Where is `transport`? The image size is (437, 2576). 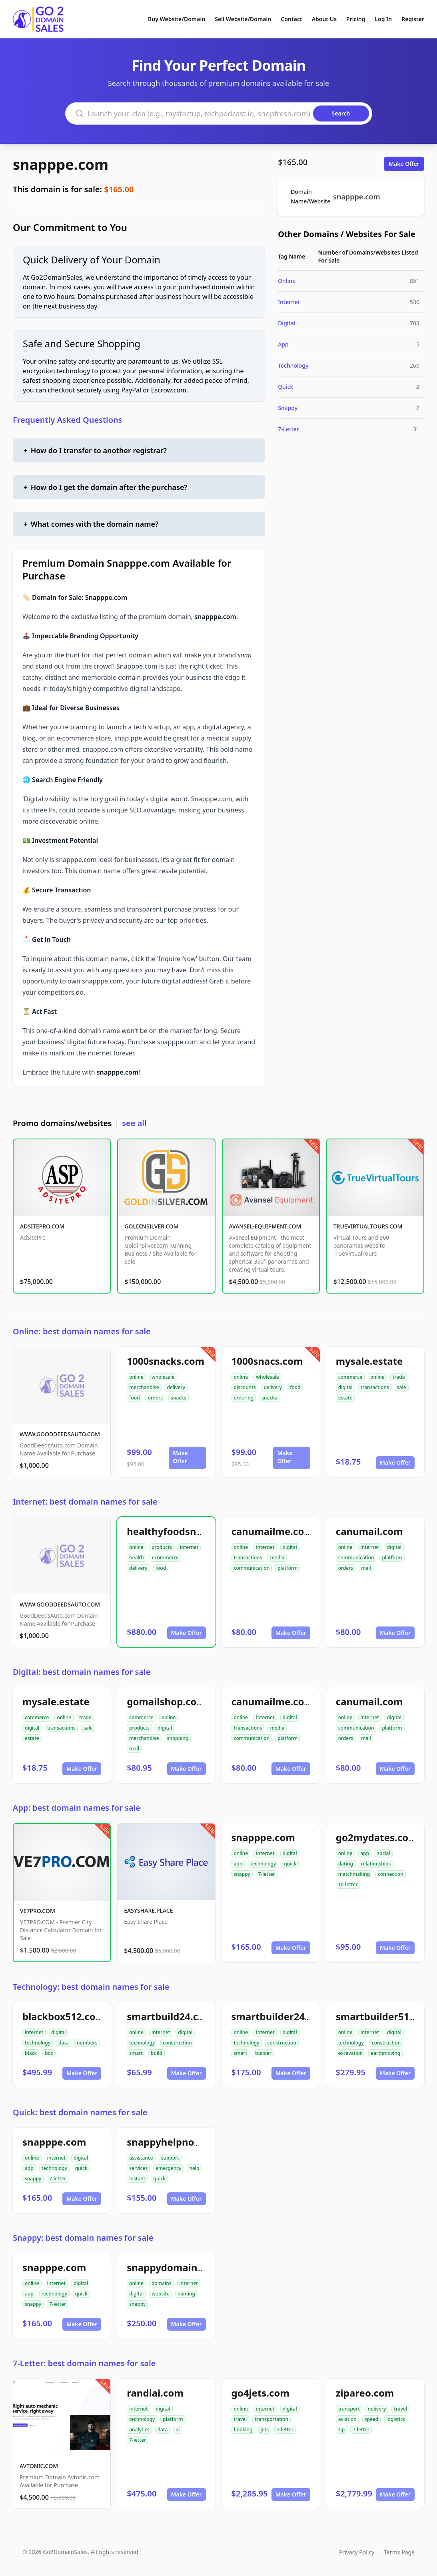
transport is located at coordinates (349, 2408).